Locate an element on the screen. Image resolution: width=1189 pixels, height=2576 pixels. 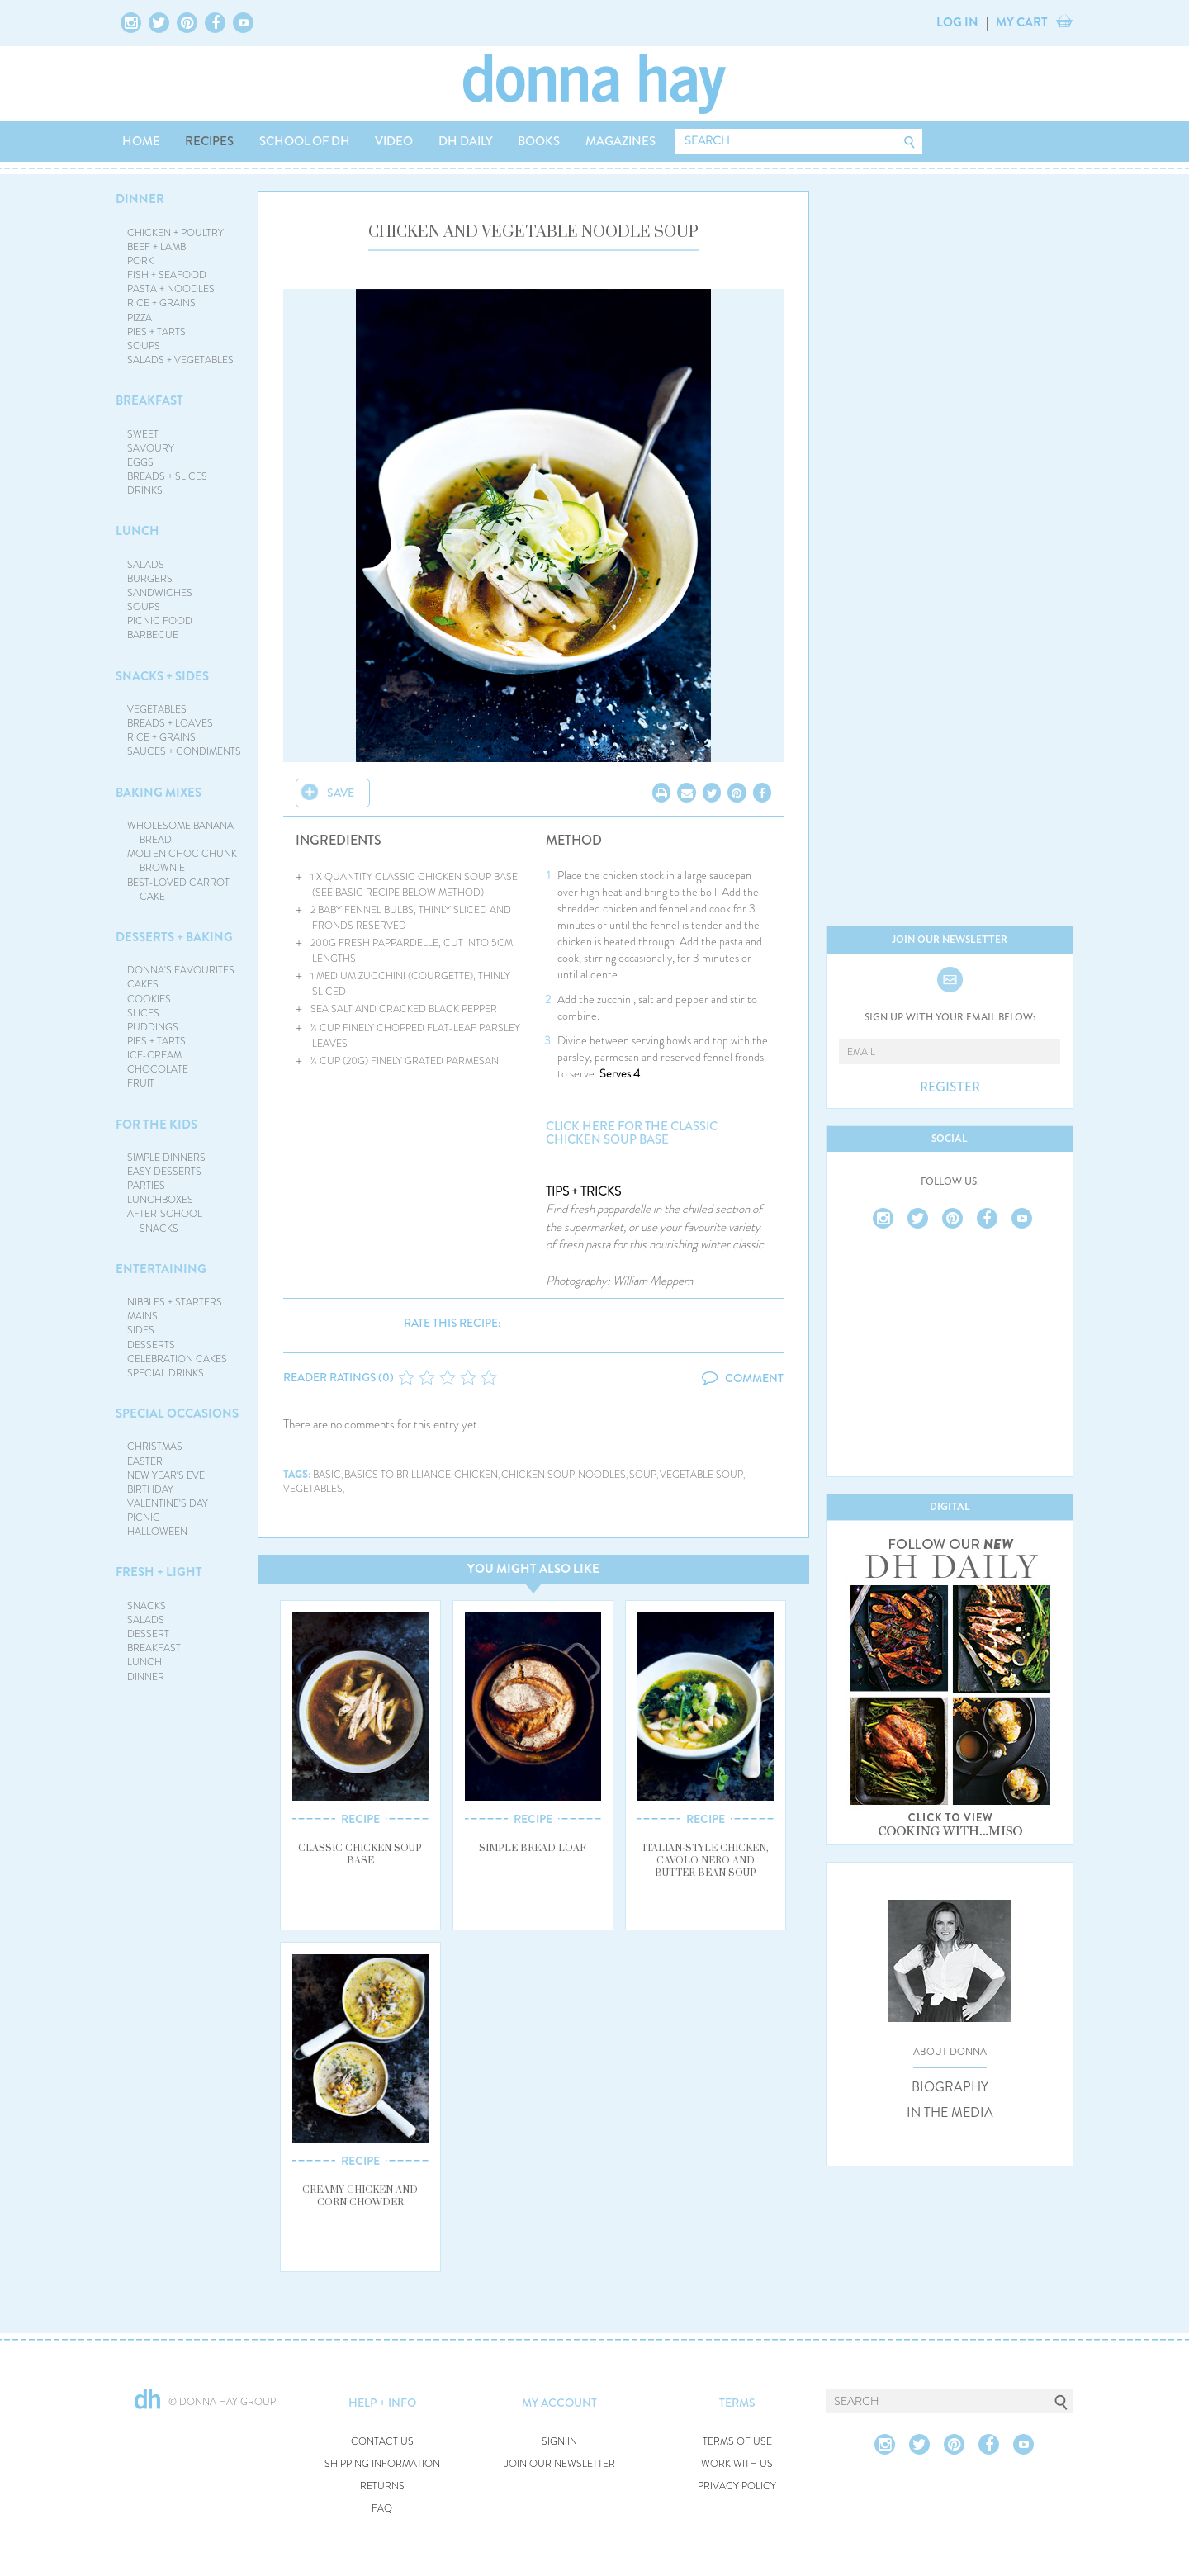
PARTIES is located at coordinates (146, 1185).